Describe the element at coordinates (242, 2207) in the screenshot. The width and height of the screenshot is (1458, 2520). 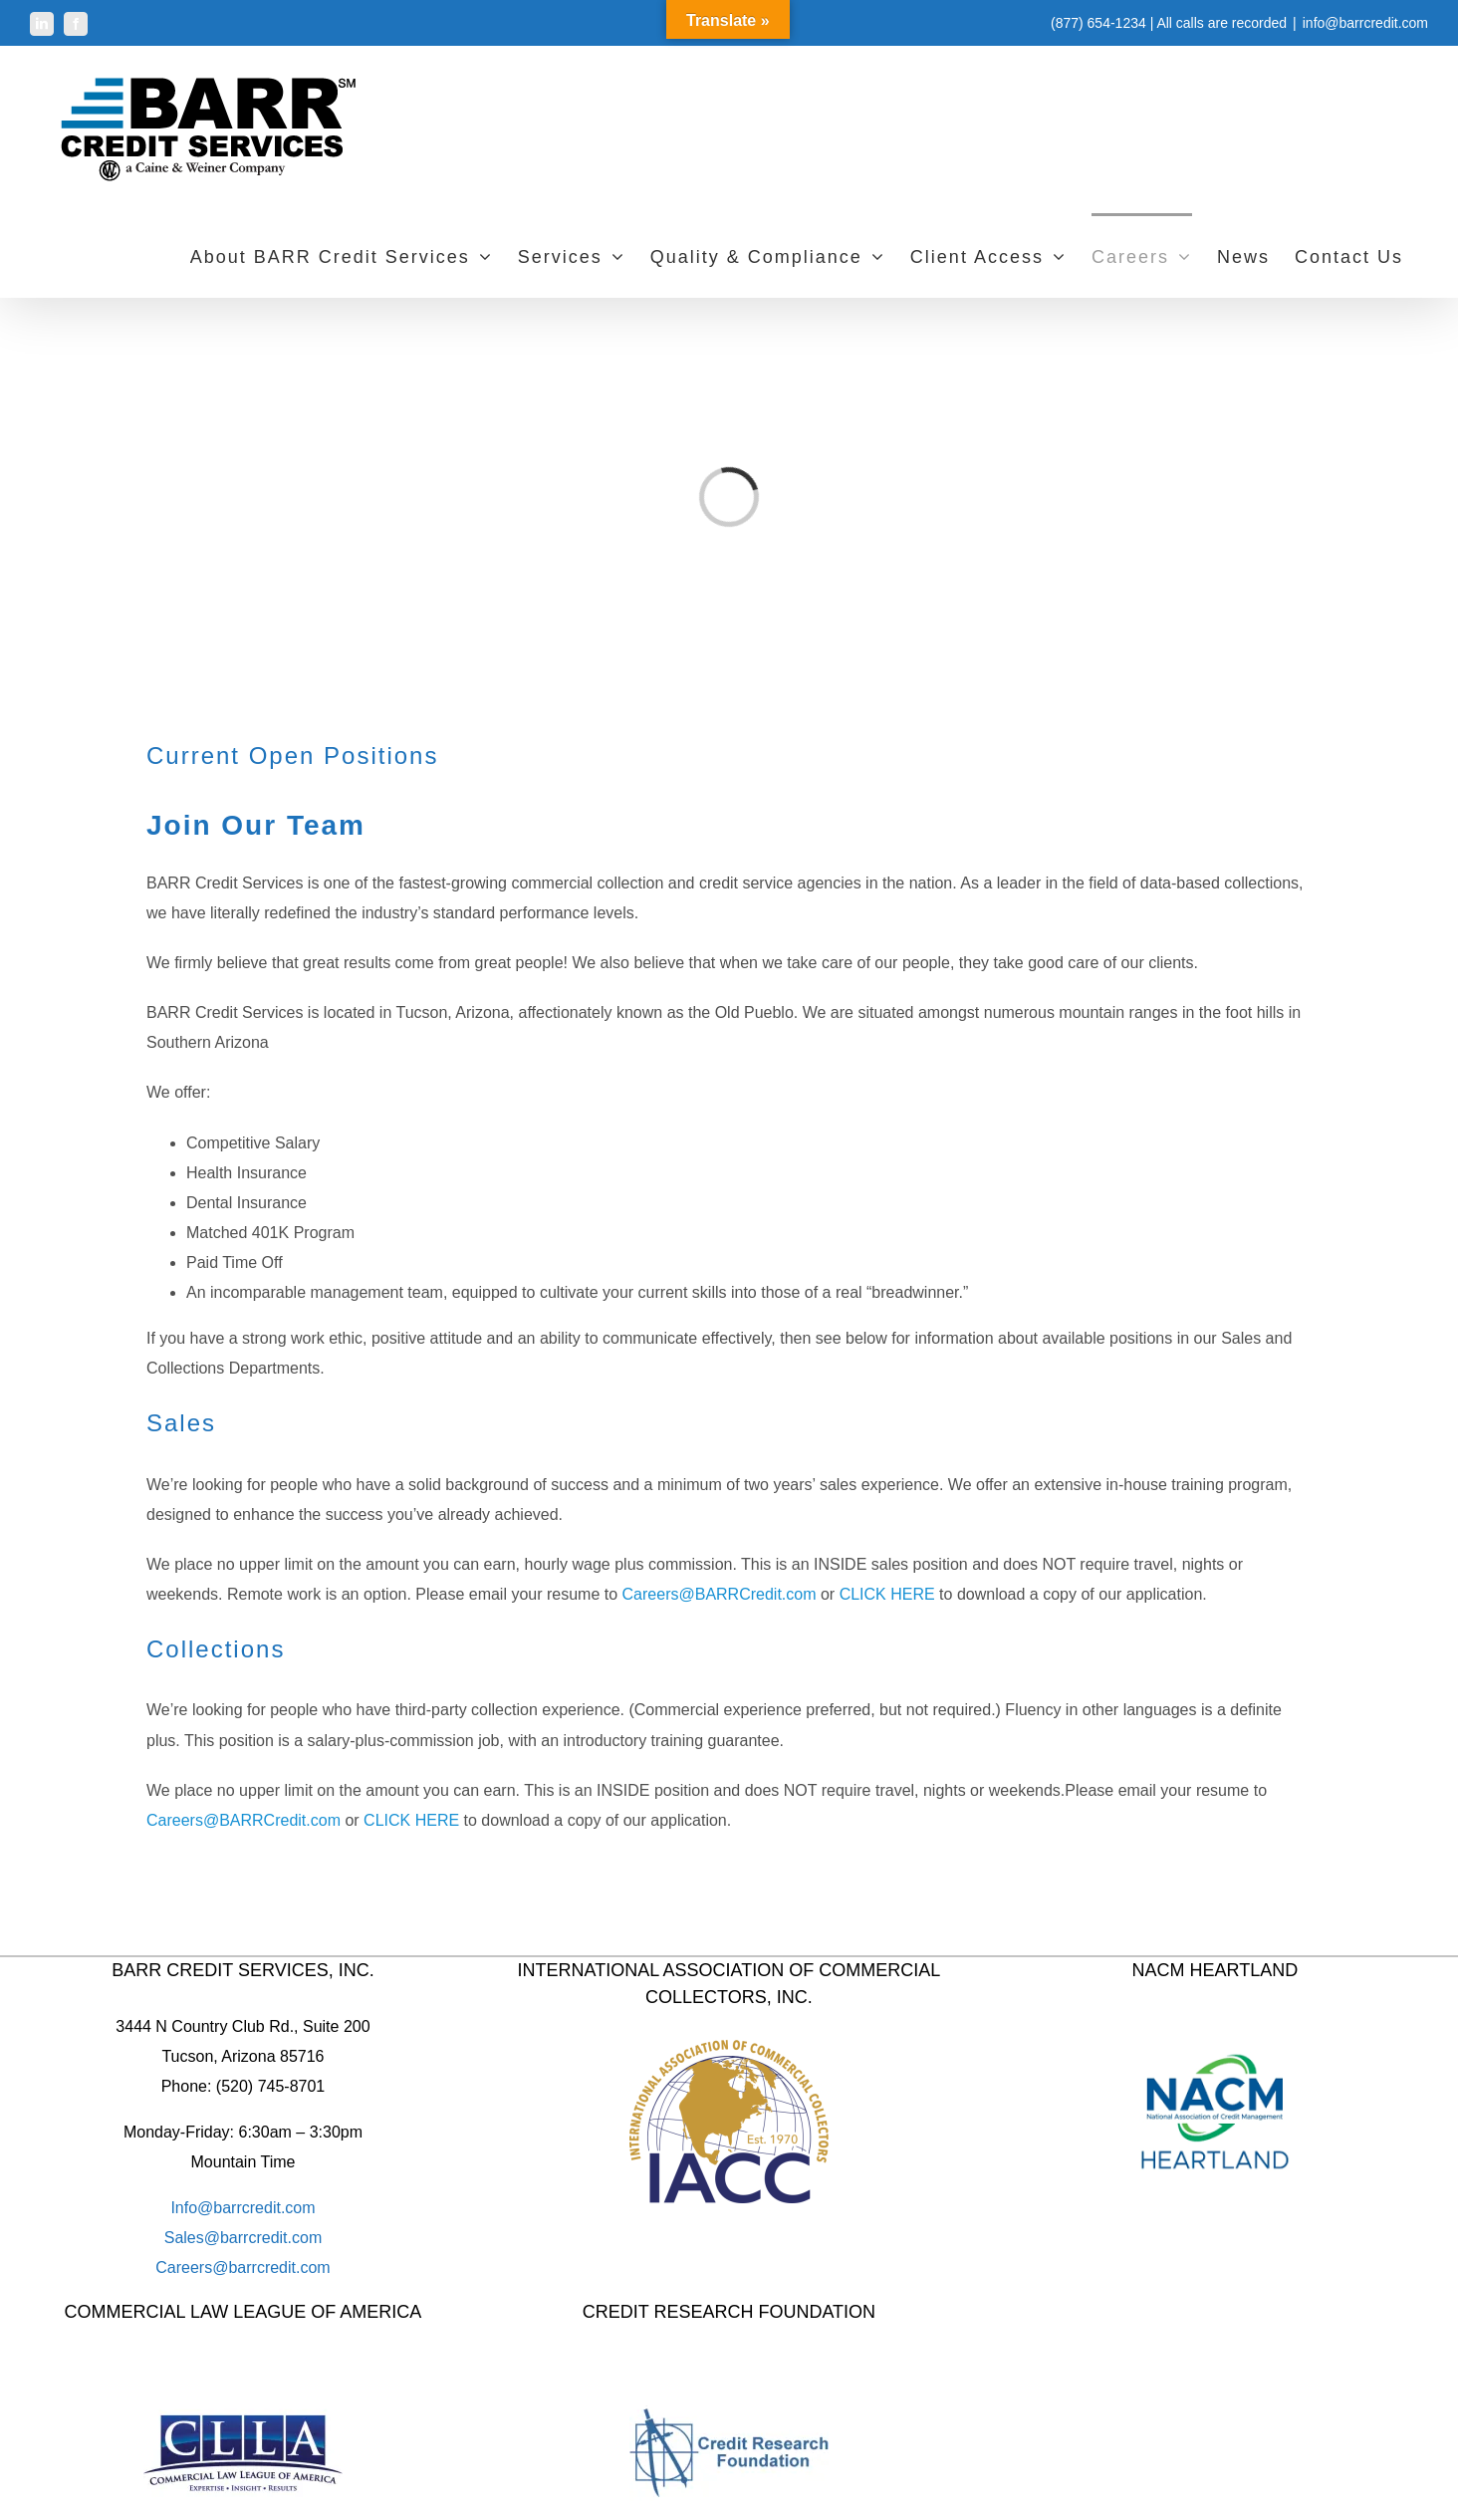
I see `Info@barrcredit.com` at that location.